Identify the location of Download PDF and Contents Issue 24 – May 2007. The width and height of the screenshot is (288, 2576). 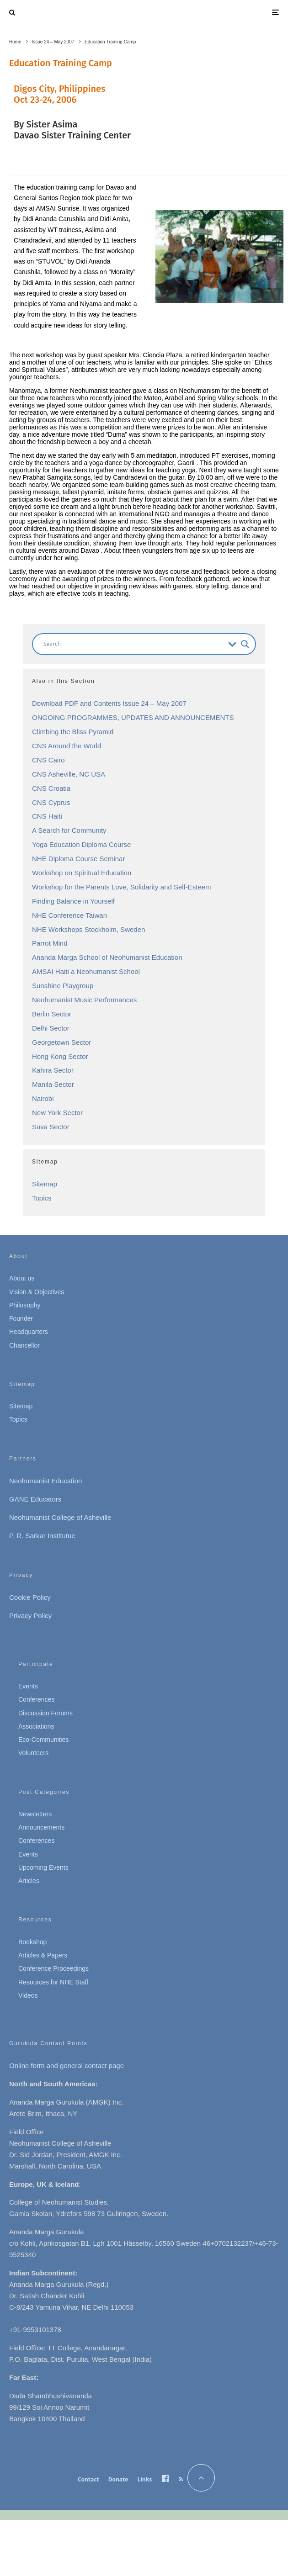
(109, 703).